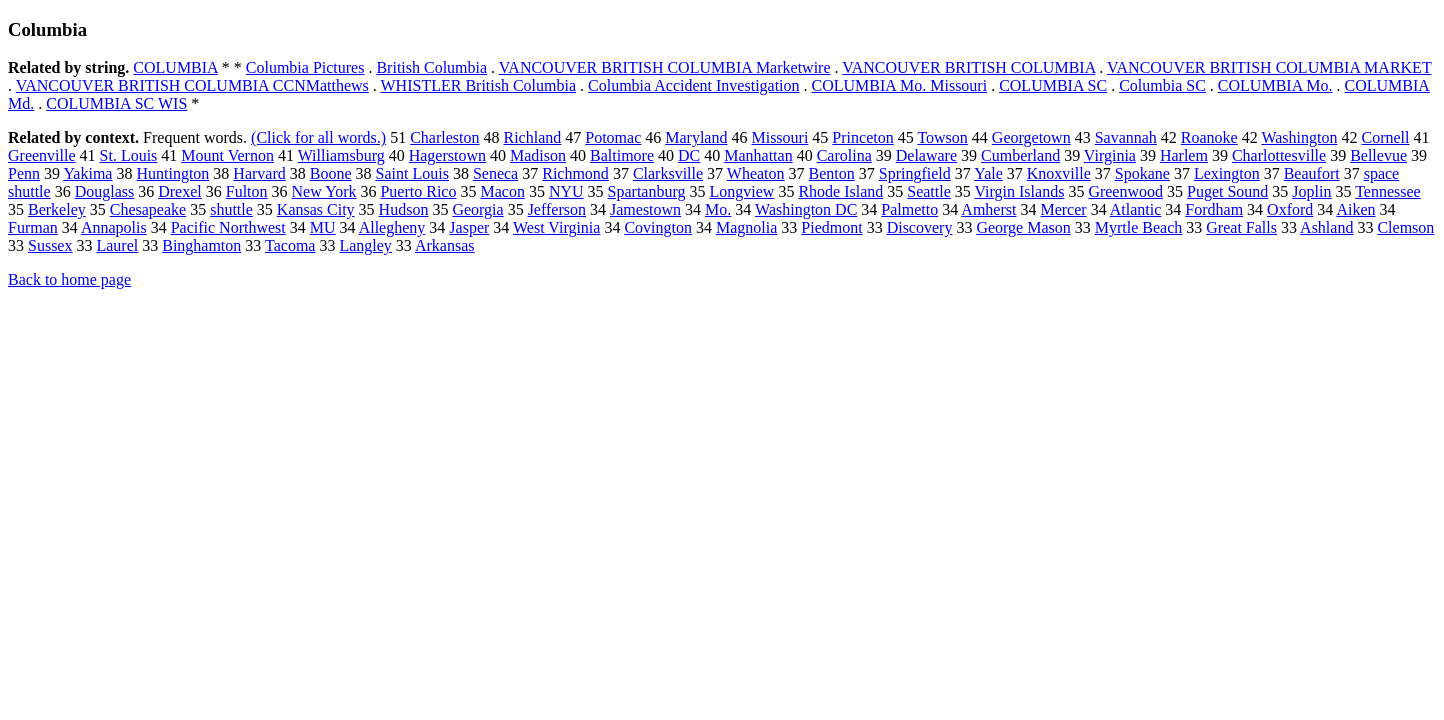 This screenshot has width=1444, height=720. Describe the element at coordinates (1275, 85) in the screenshot. I see `COLUMBIA Mo.` at that location.